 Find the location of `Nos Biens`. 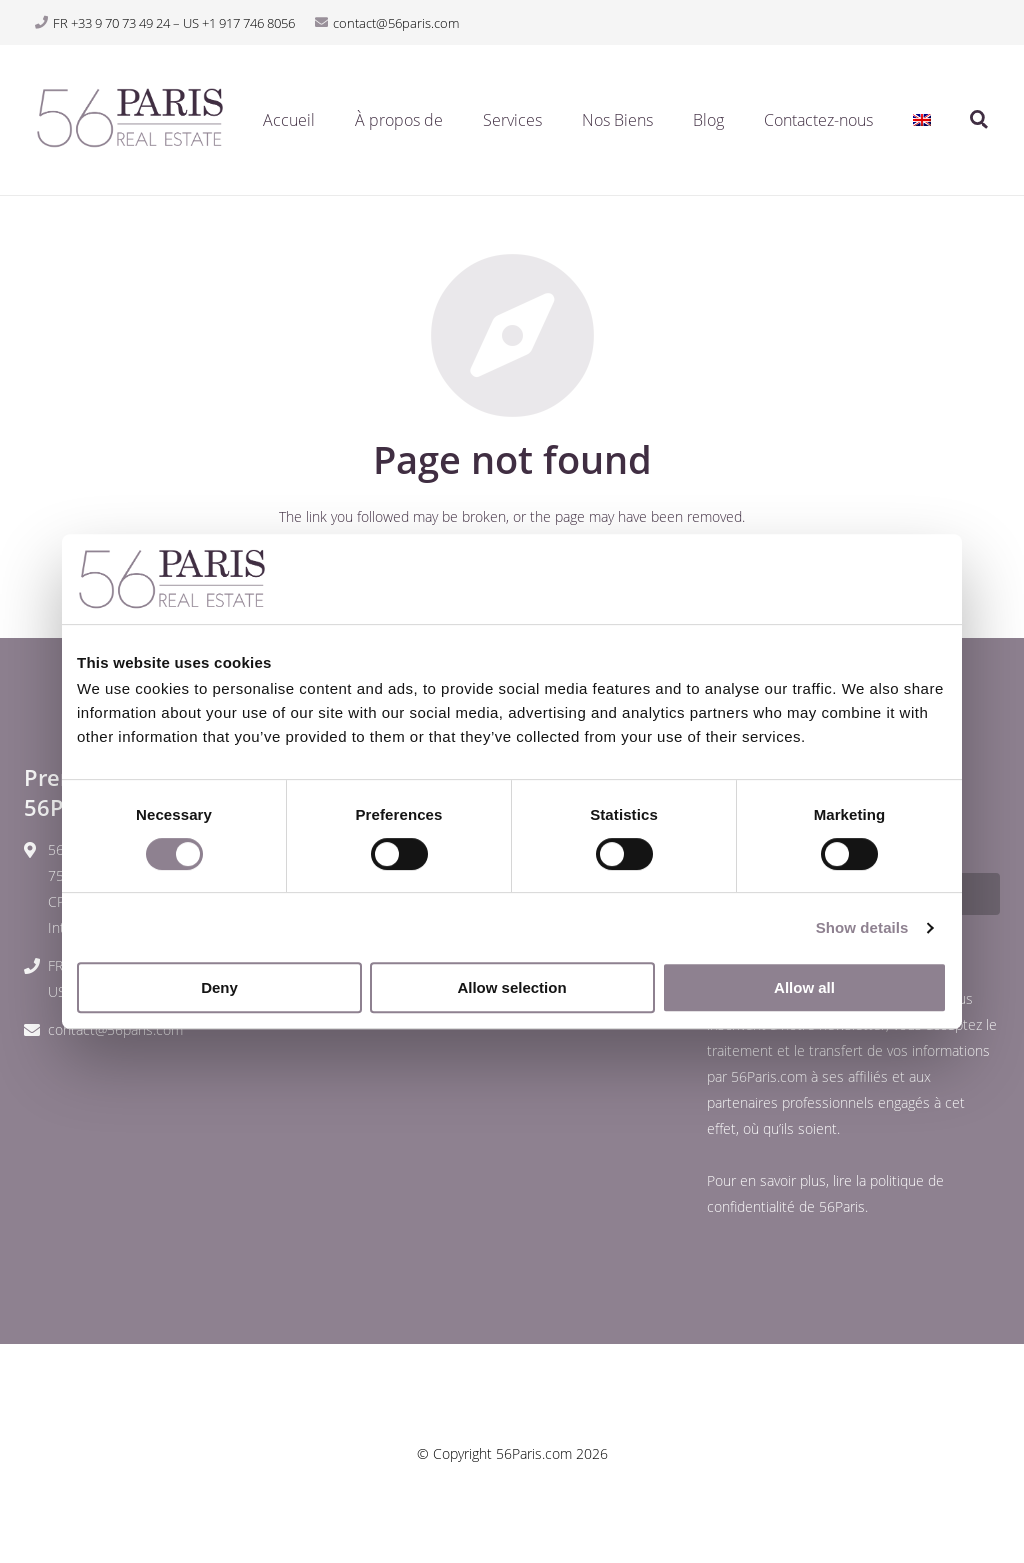

Nos Biens is located at coordinates (617, 120).